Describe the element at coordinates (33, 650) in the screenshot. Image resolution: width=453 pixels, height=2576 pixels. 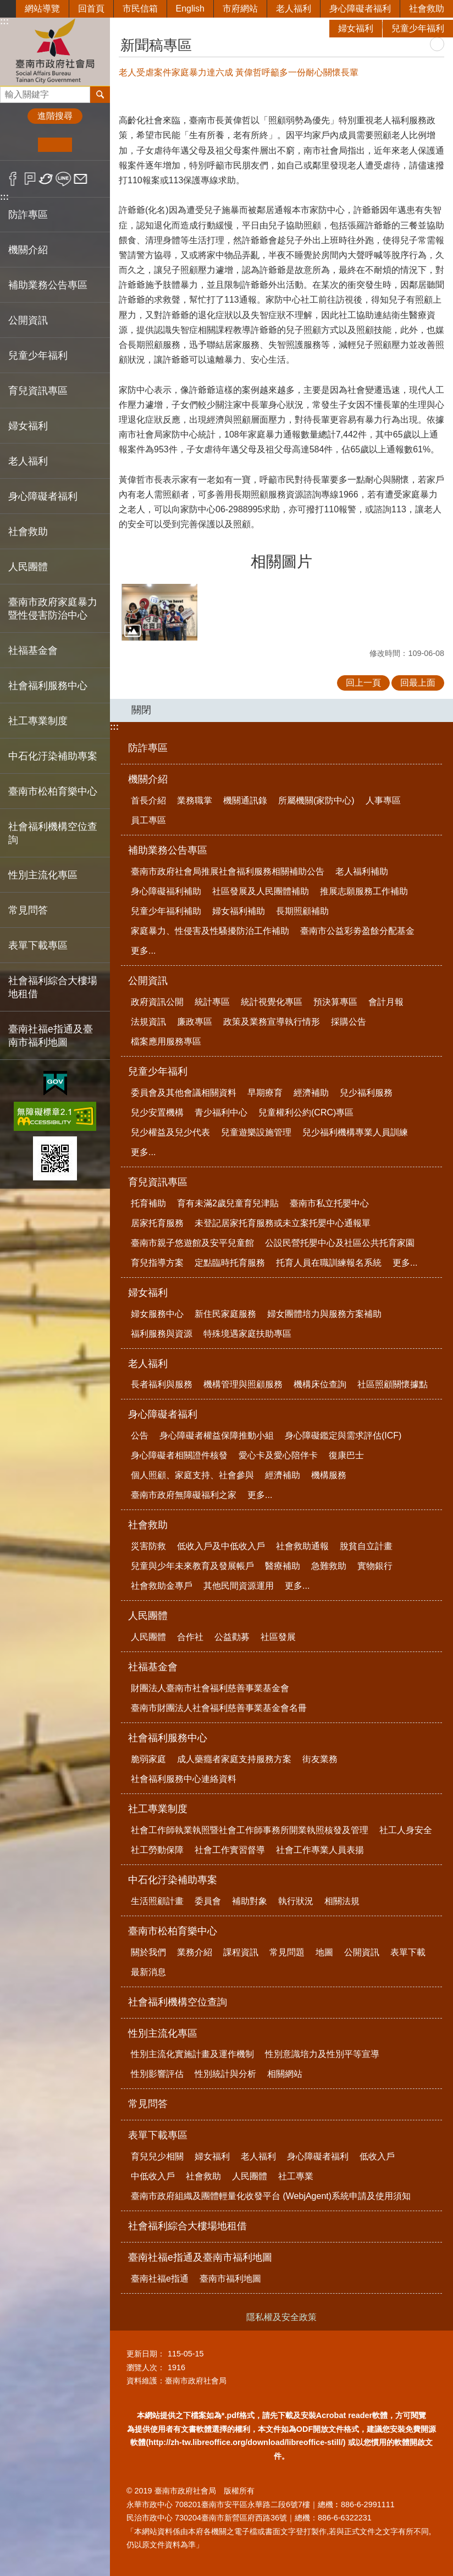
I see `社福基金會 [button]` at that location.